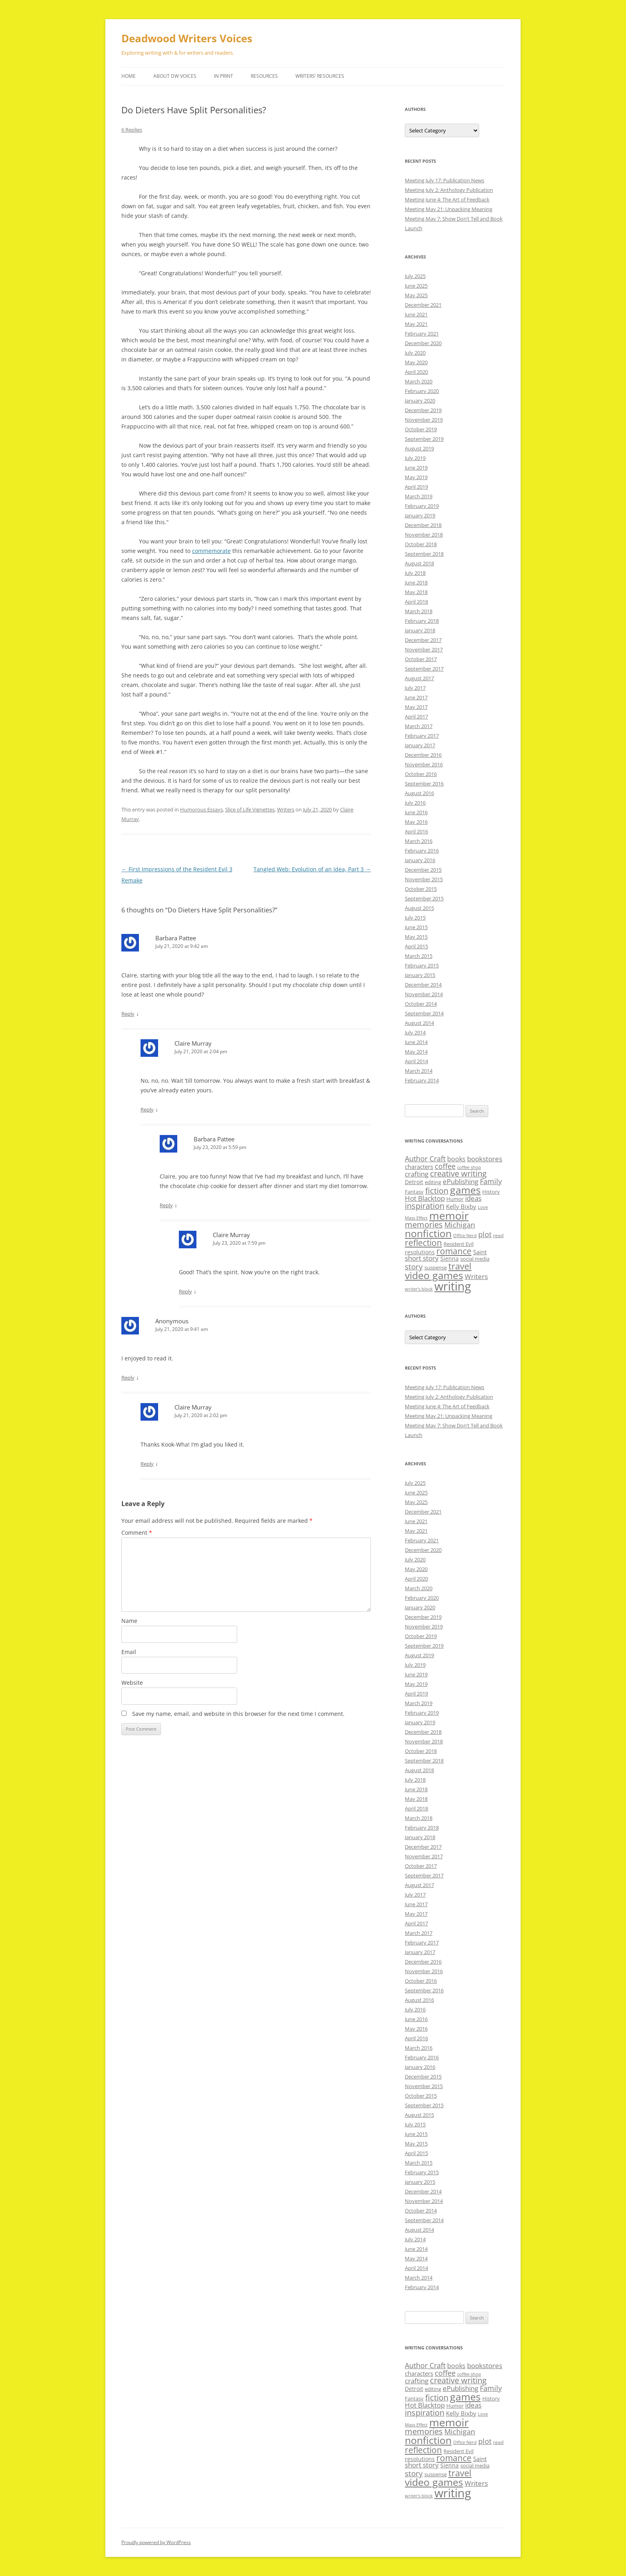 Image resolution: width=626 pixels, height=2576 pixels. I want to click on About DW Voices, so click(174, 76).